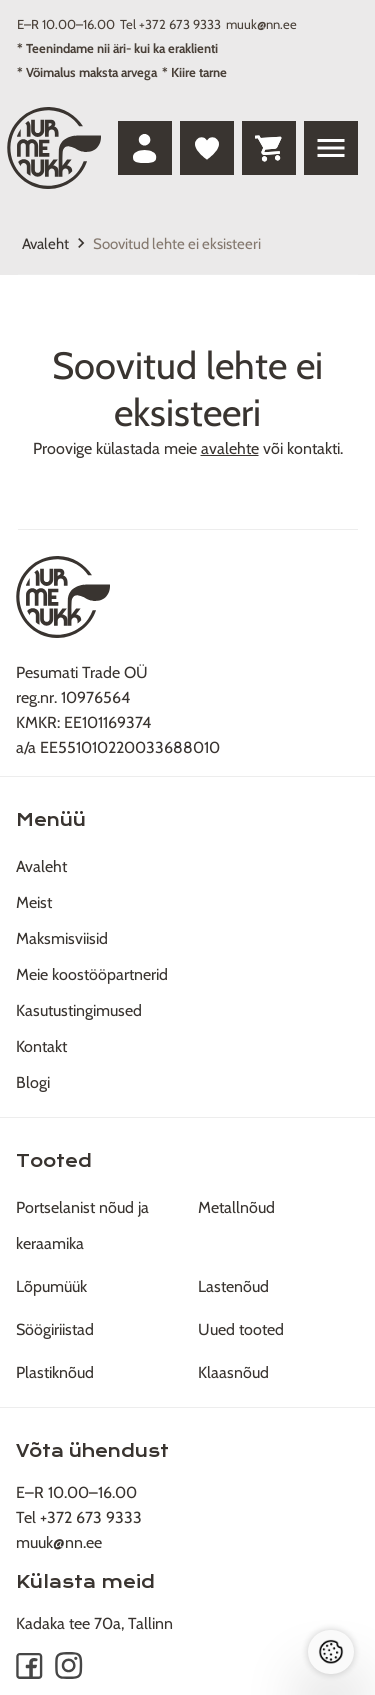 This screenshot has width=375, height=1695. What do you see at coordinates (92, 974) in the screenshot?
I see `Meie koostööpartnerid` at bounding box center [92, 974].